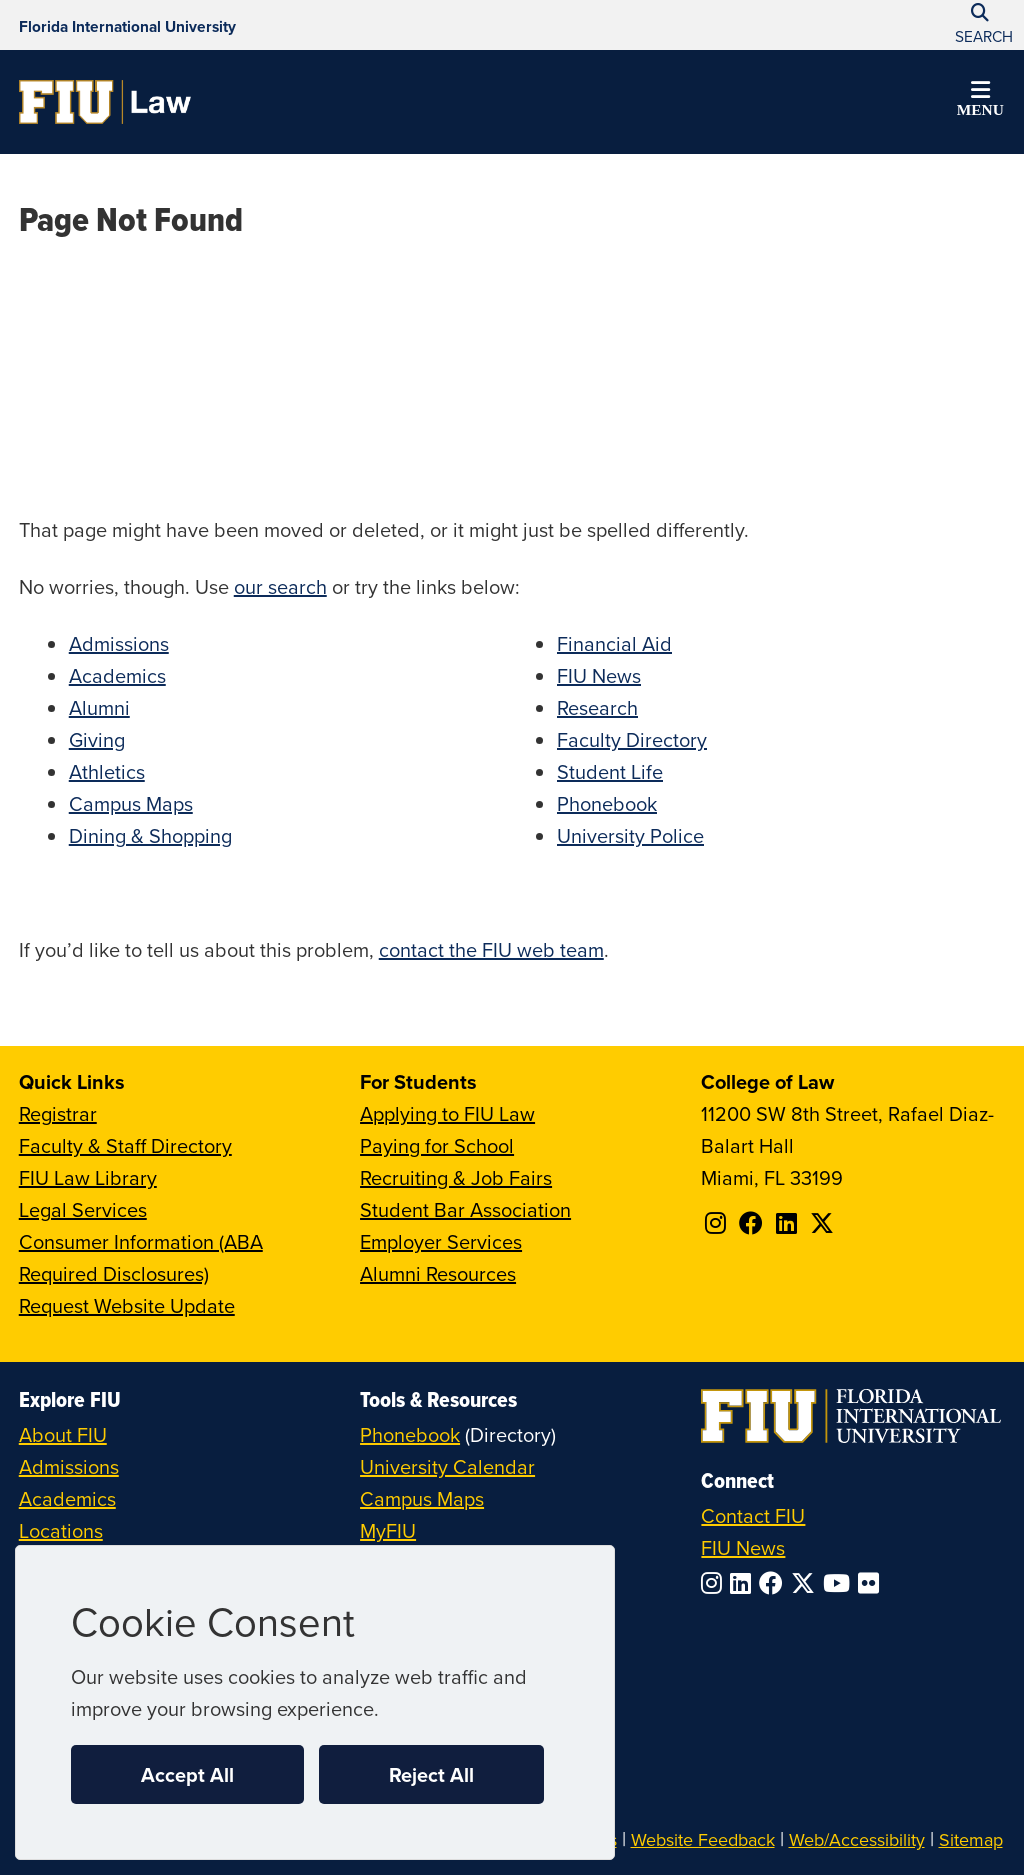  Describe the element at coordinates (58, 1113) in the screenshot. I see `Registrar` at that location.